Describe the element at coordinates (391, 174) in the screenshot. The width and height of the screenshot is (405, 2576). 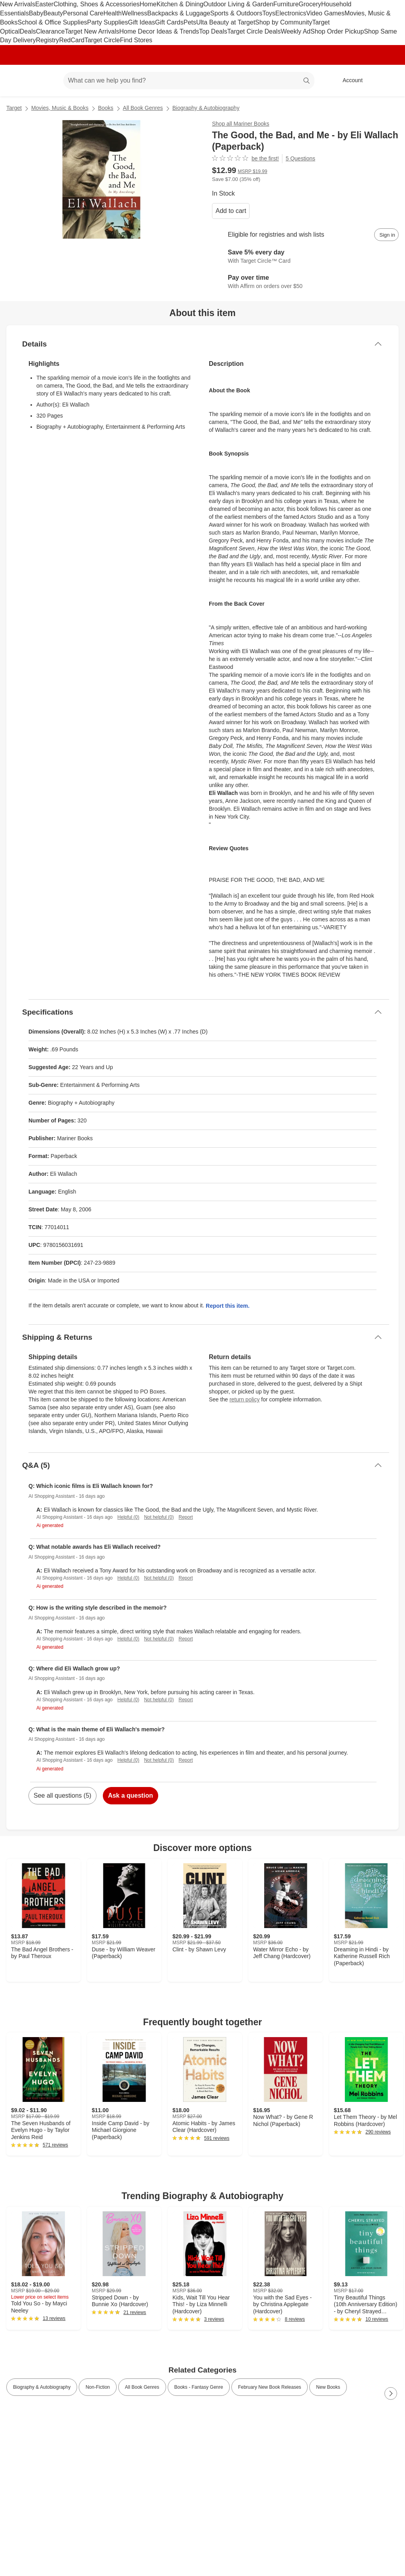
I see `[More info about pricing]` at that location.